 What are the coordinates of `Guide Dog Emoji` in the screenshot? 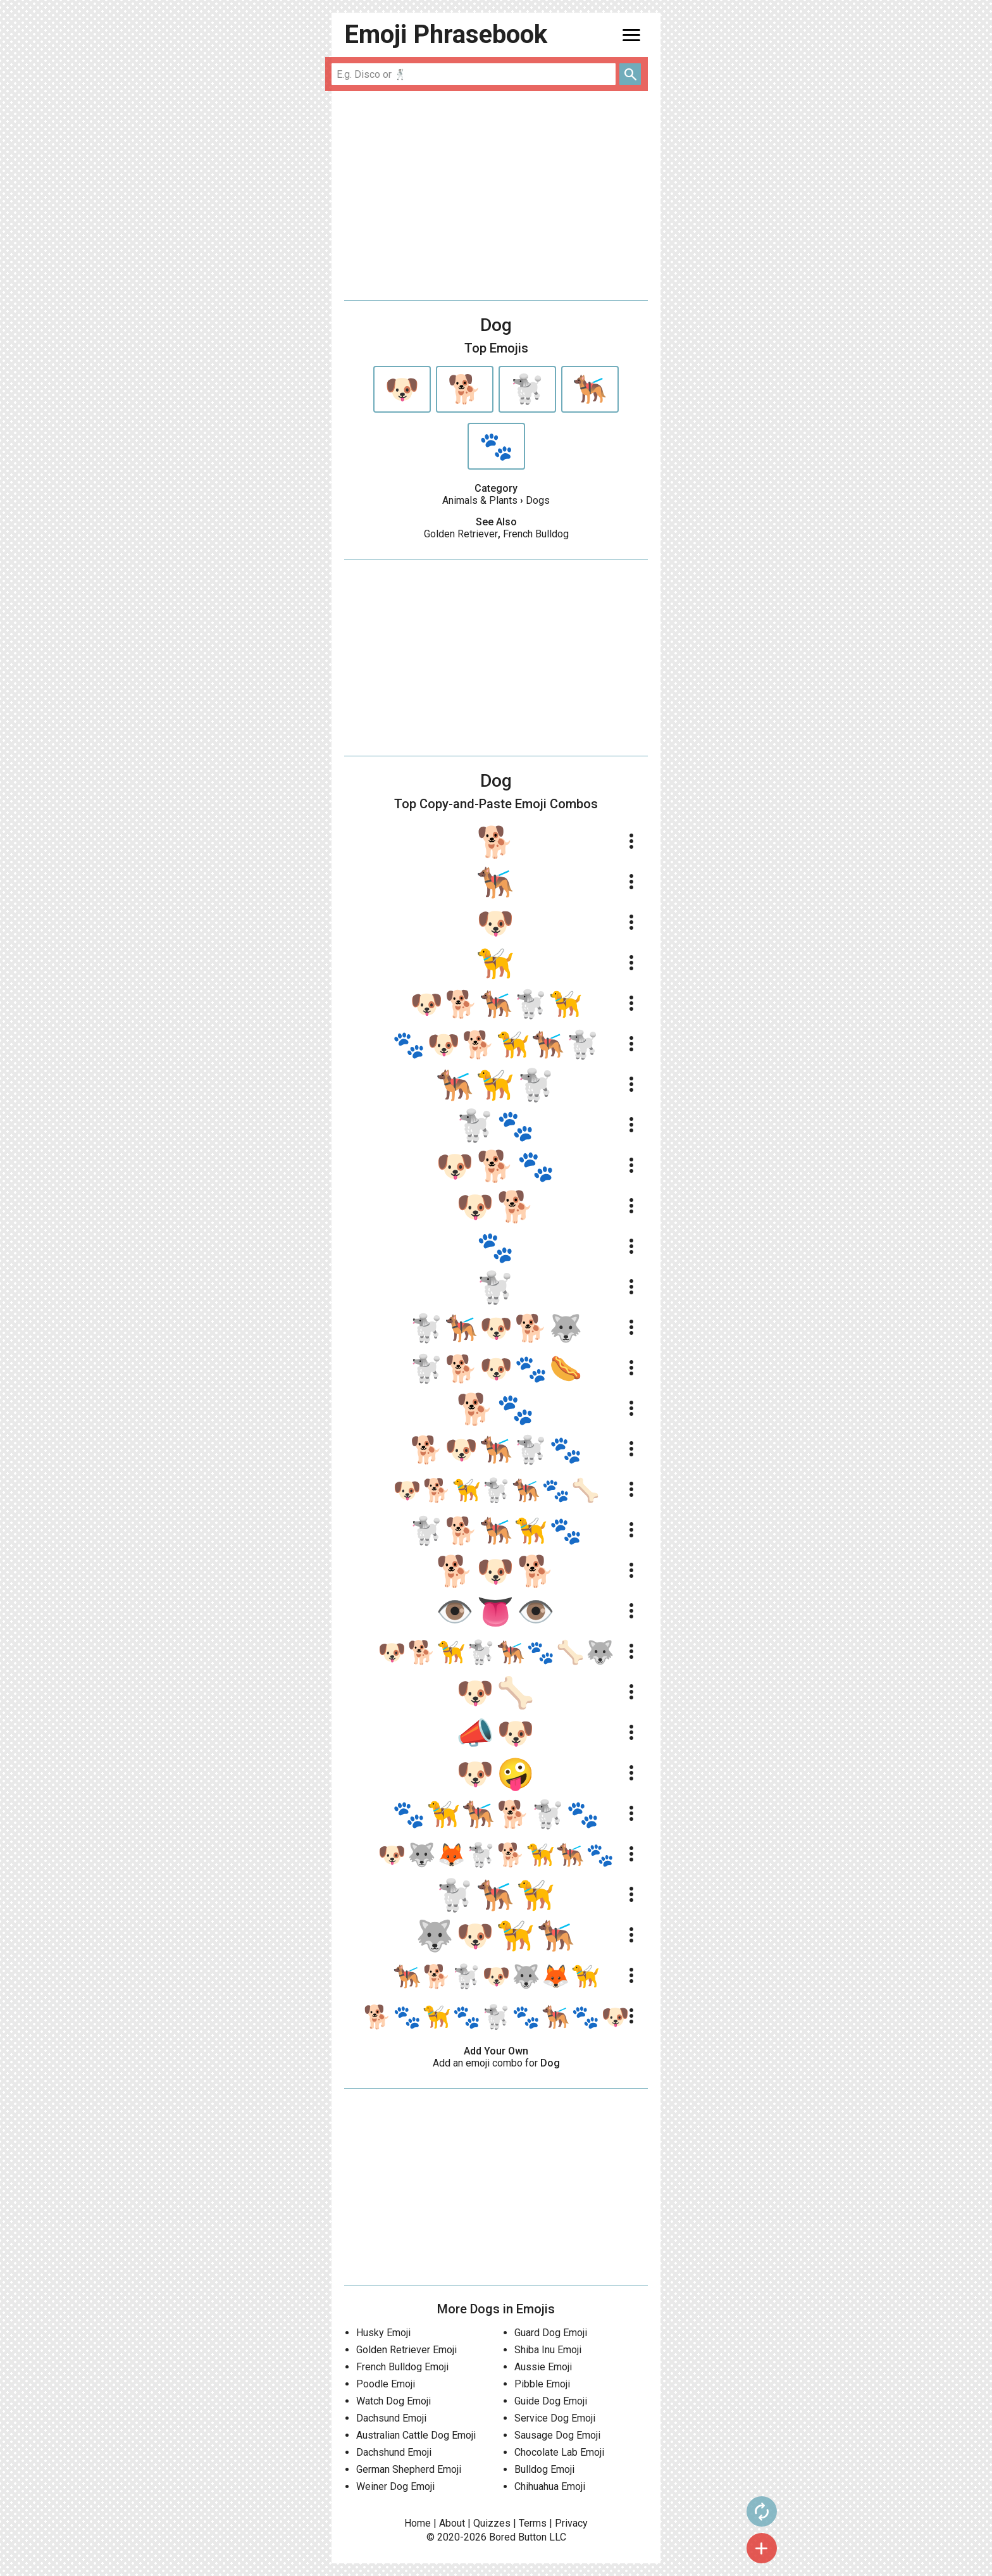 It's located at (550, 2401).